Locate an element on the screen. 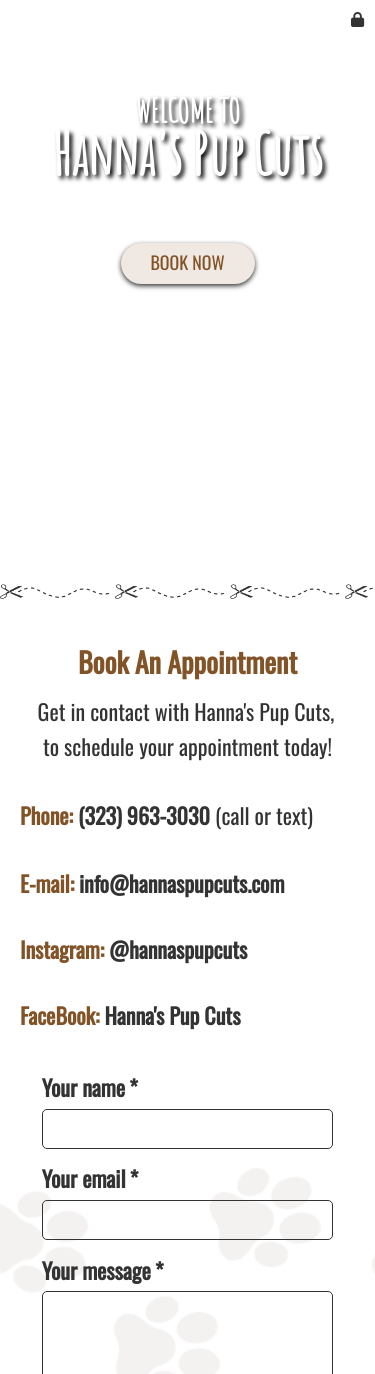 Image resolution: width=375 pixels, height=1374 pixels. @hannaspupcuts is located at coordinates (178, 950).